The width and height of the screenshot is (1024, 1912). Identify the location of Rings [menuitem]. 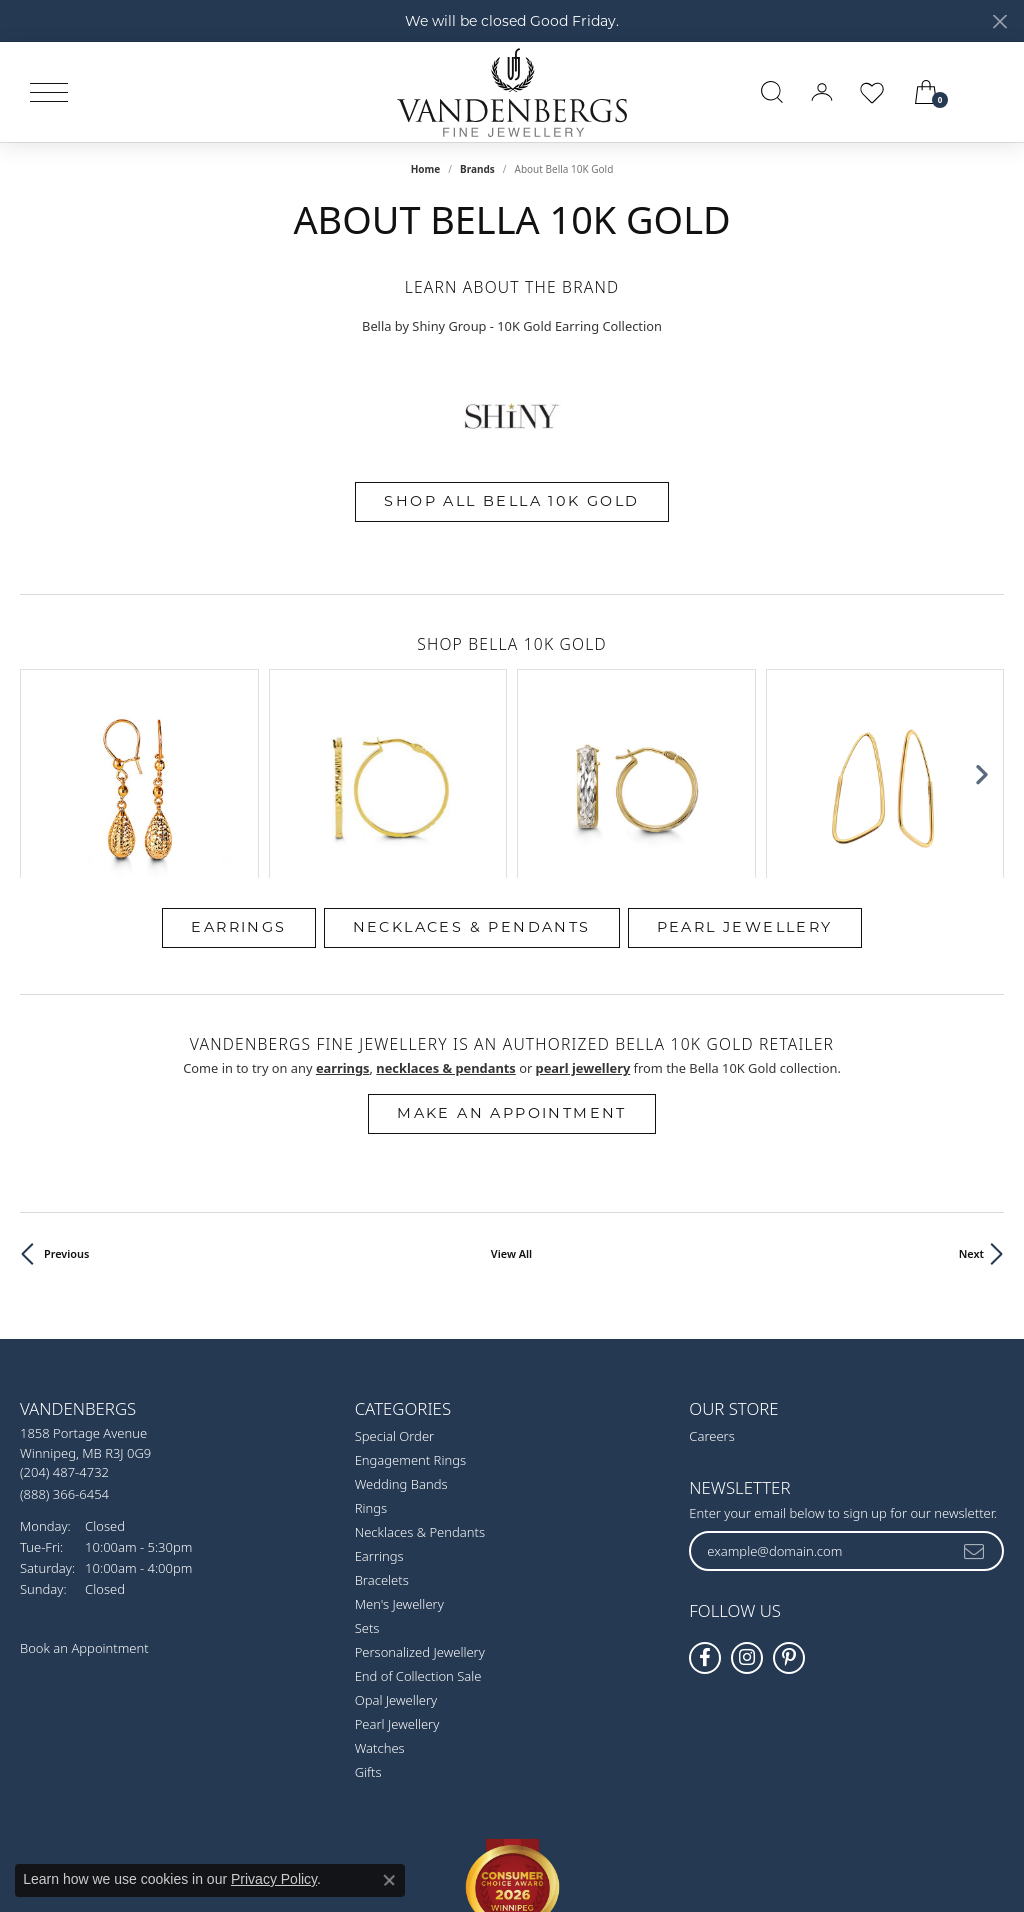
(371, 1343).